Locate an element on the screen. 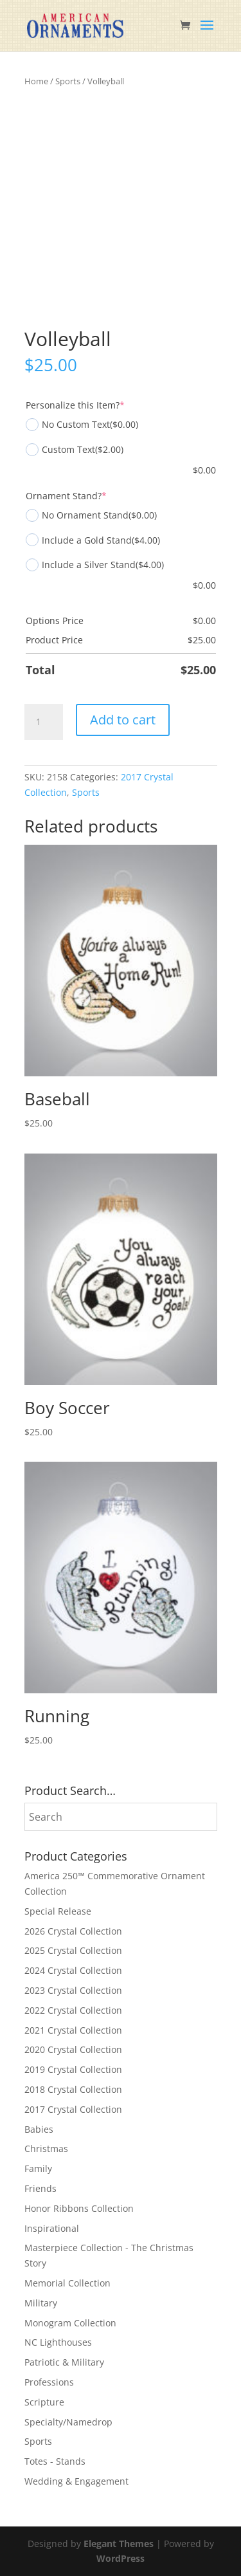 The height and width of the screenshot is (2576, 241). 2019 Crystal Collection is located at coordinates (73, 2069).